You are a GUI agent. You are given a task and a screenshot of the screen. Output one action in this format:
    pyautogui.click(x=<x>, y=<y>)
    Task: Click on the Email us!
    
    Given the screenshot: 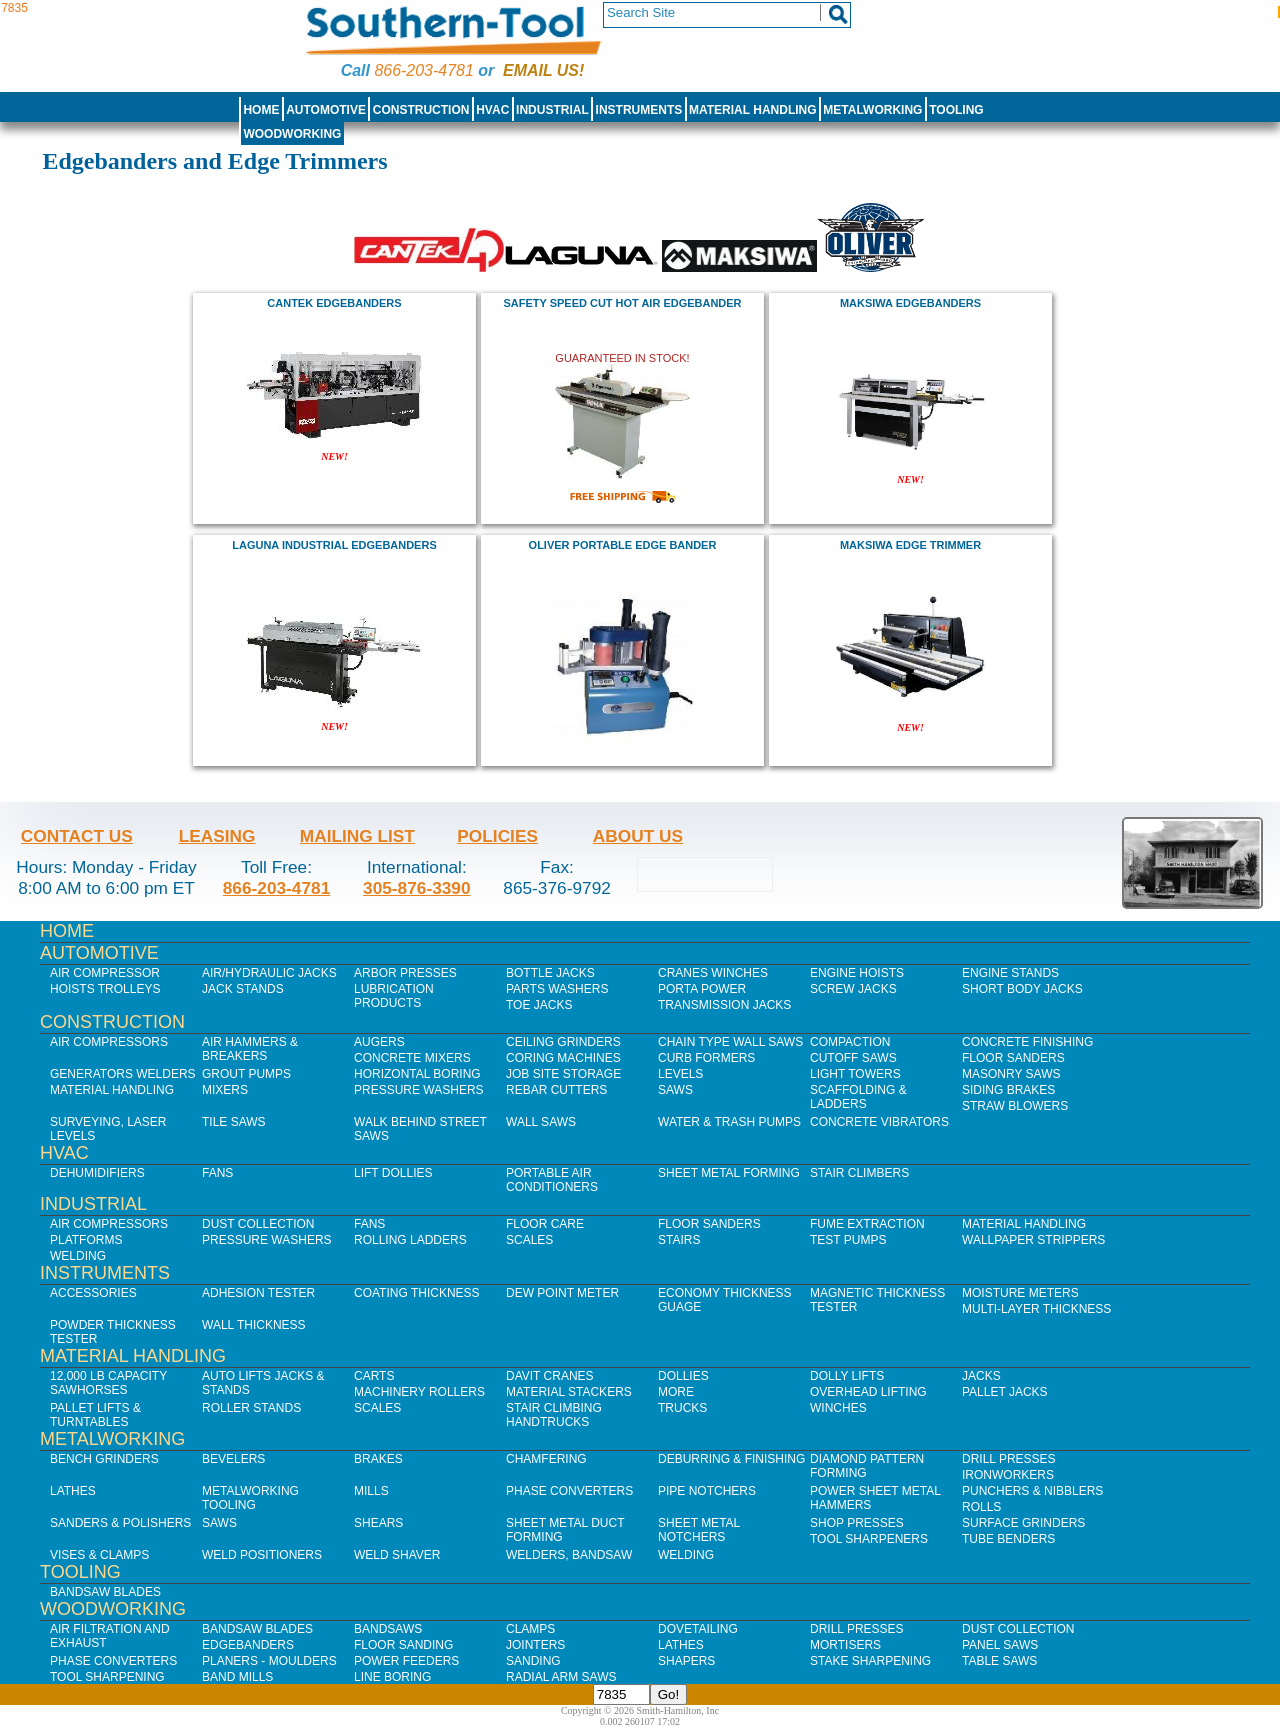 What is the action you would take?
    pyautogui.click(x=543, y=70)
    